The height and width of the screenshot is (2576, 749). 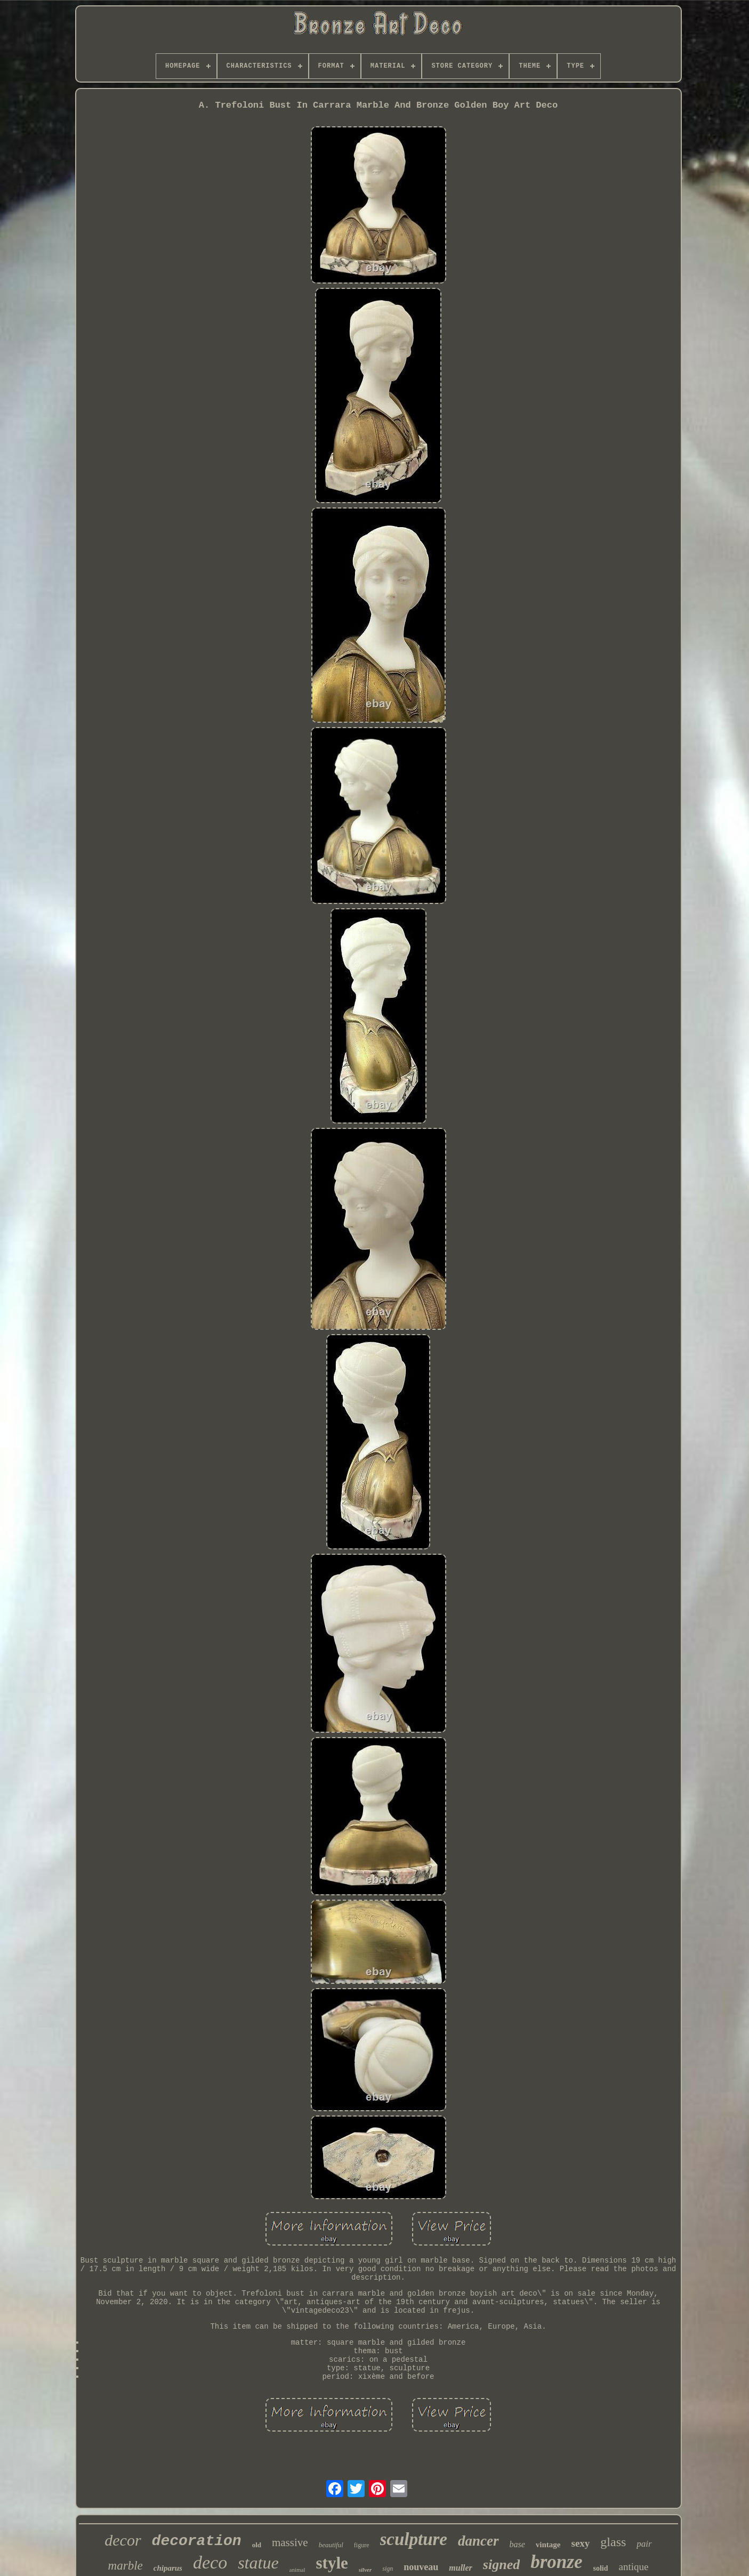 What do you see at coordinates (414, 2539) in the screenshot?
I see `sculpture` at bounding box center [414, 2539].